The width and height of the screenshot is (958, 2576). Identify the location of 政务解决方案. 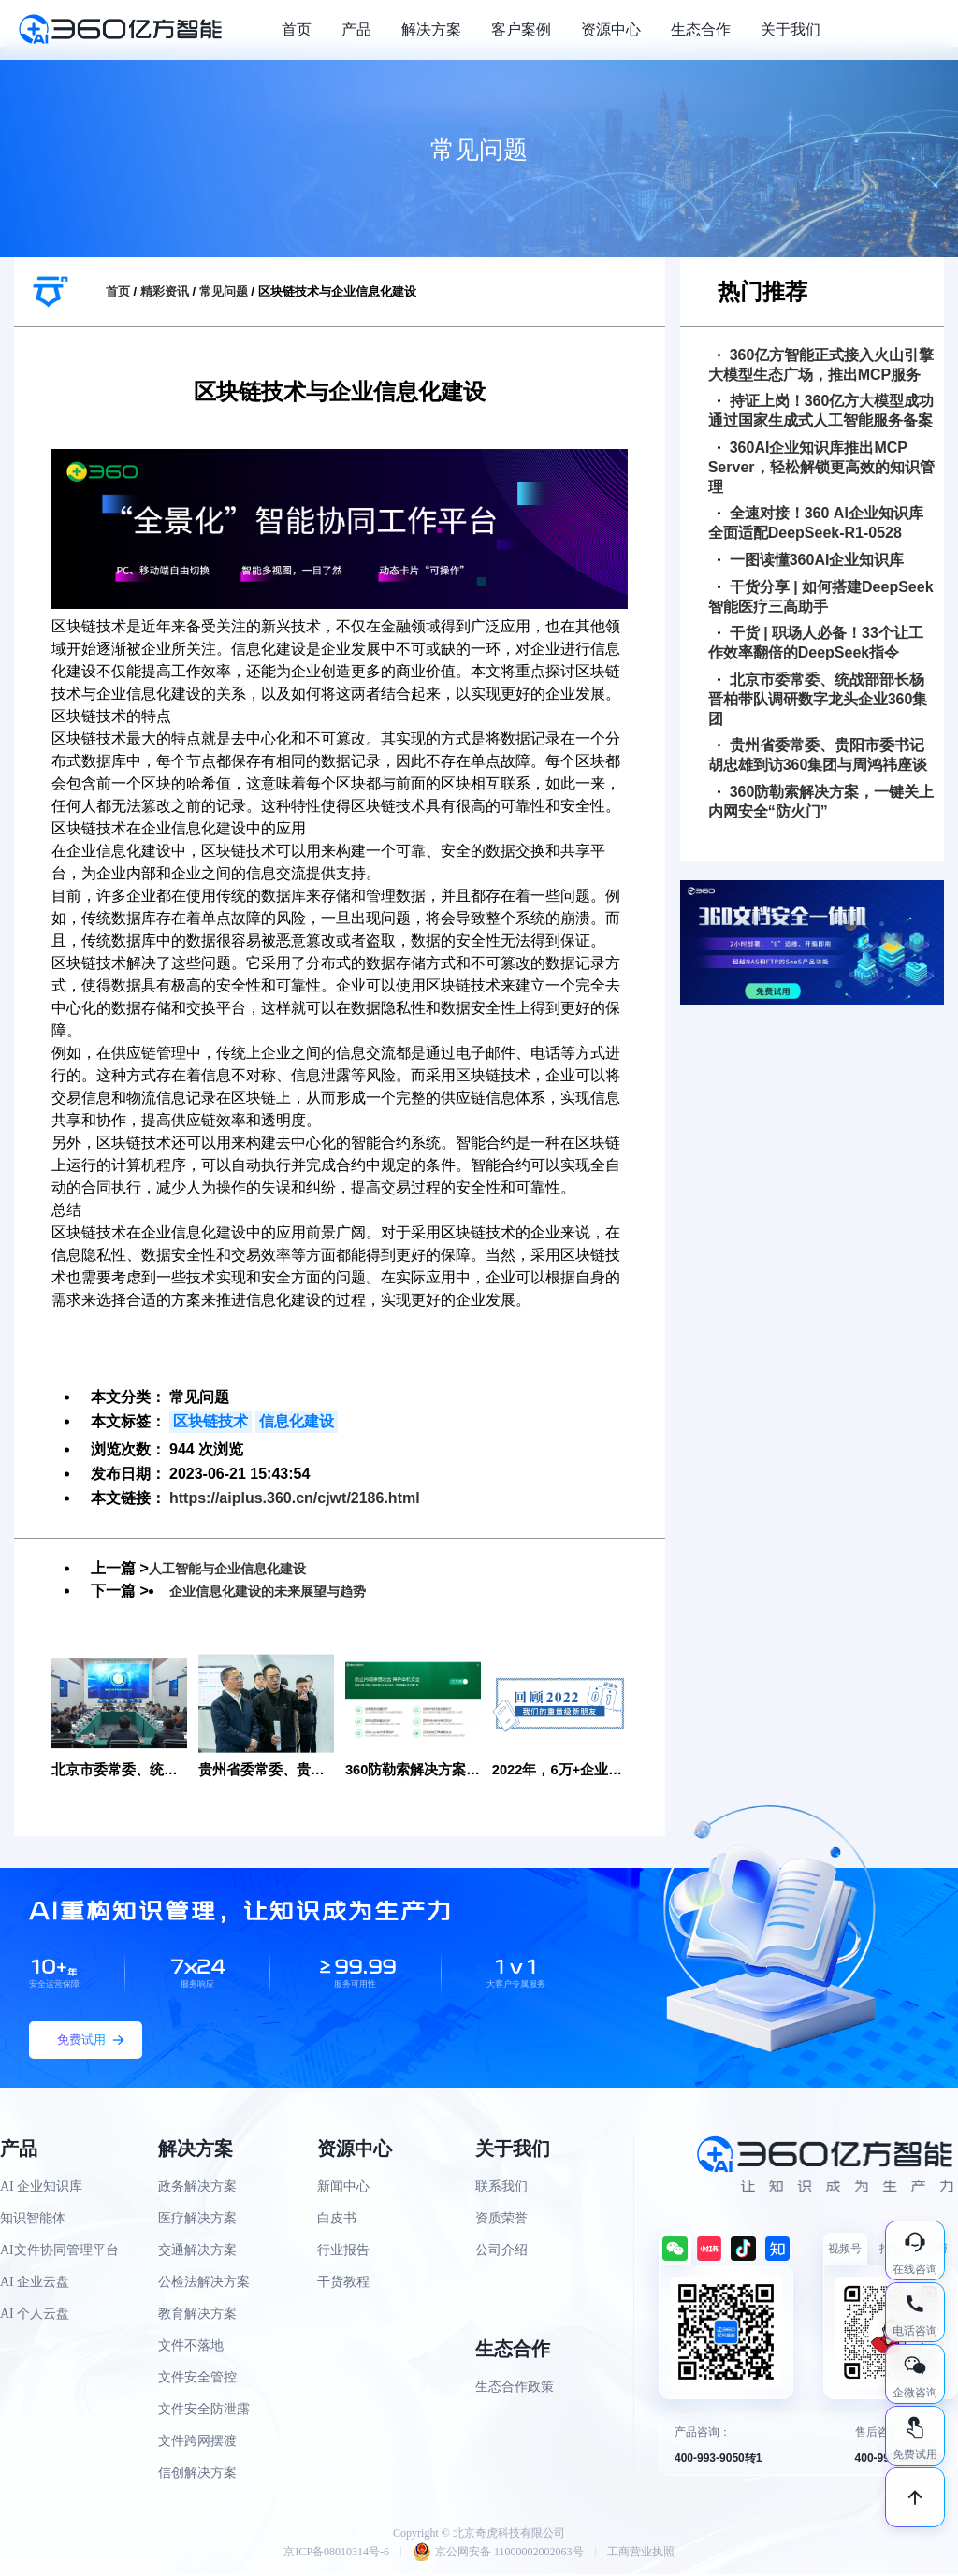
(197, 2188).